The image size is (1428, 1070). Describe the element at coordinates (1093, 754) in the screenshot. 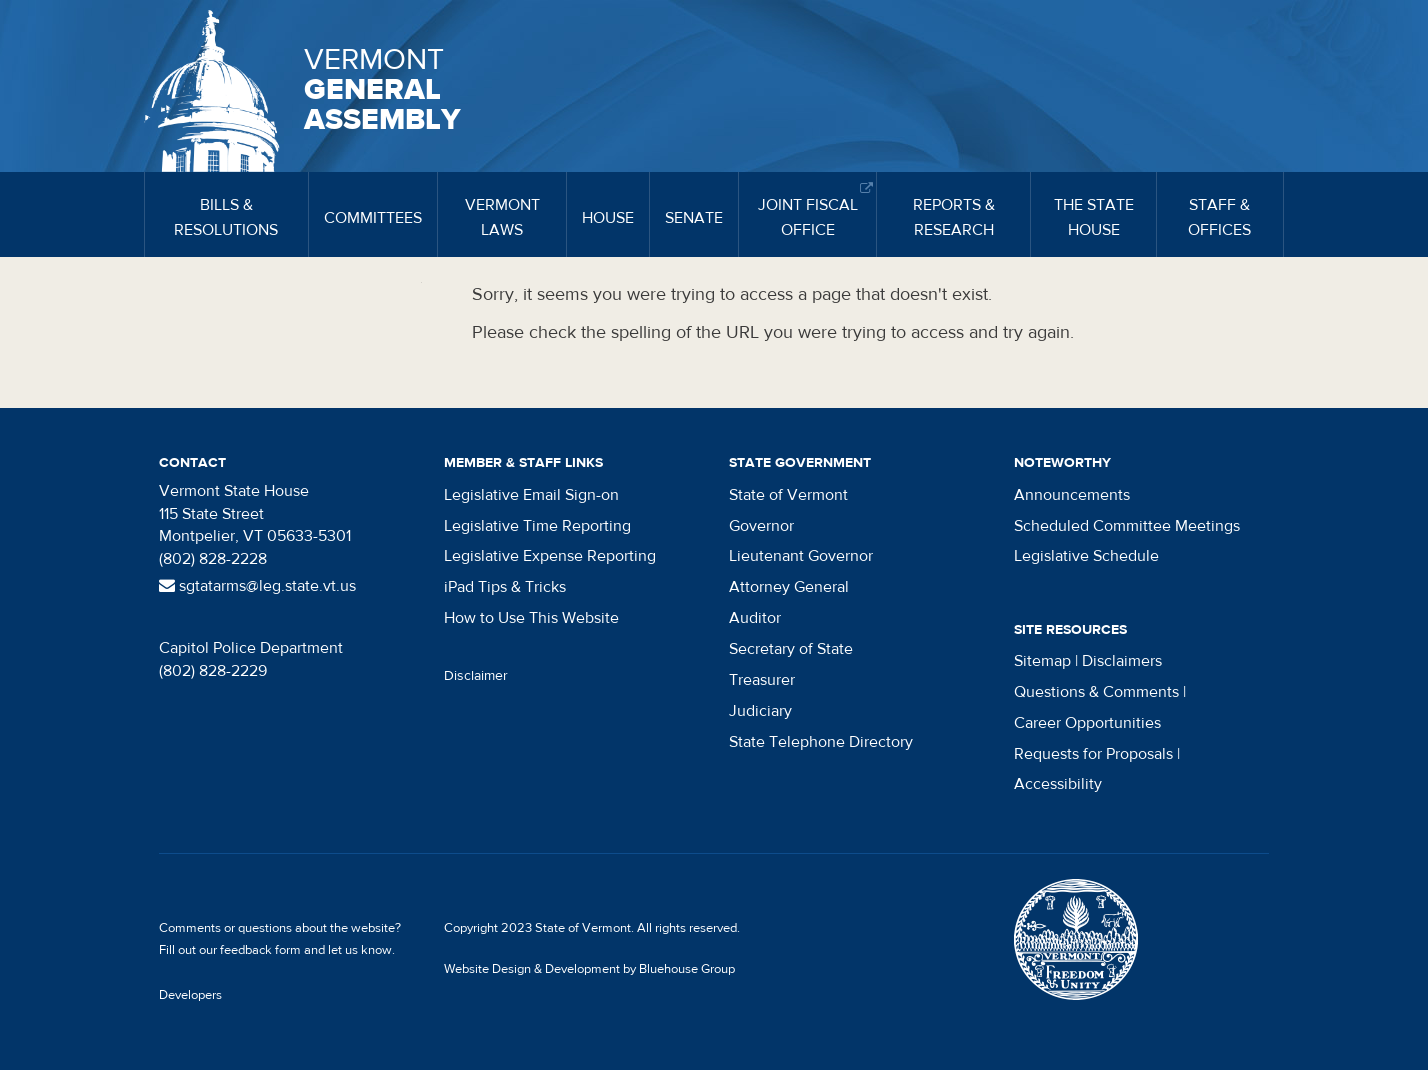

I see `Requests for Proposals` at that location.